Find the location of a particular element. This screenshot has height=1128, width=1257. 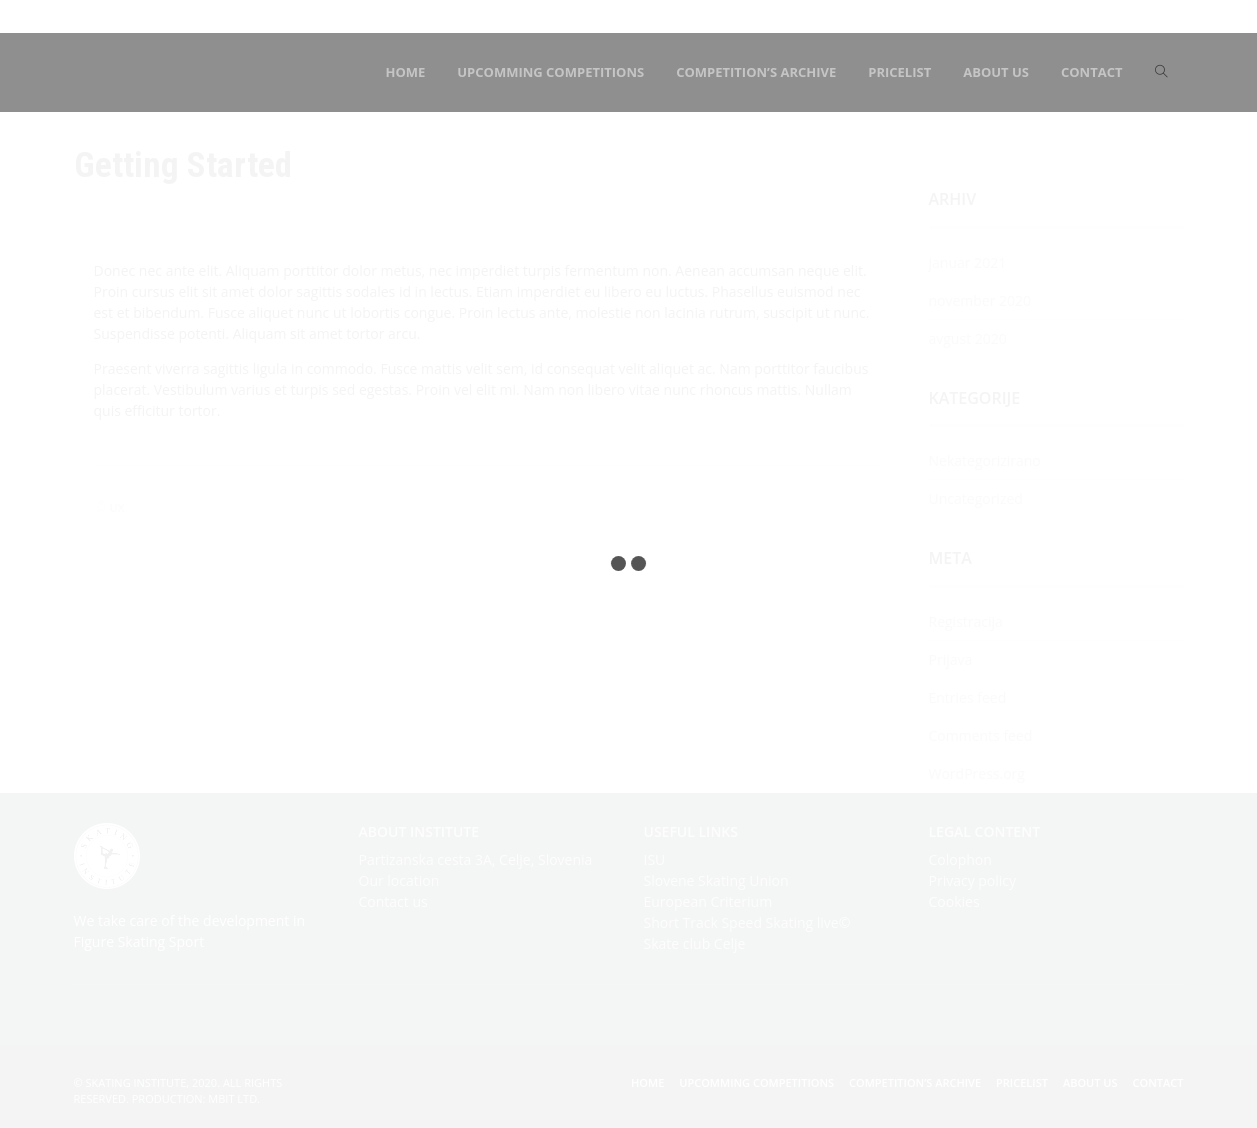

Prijava is located at coordinates (951, 659).